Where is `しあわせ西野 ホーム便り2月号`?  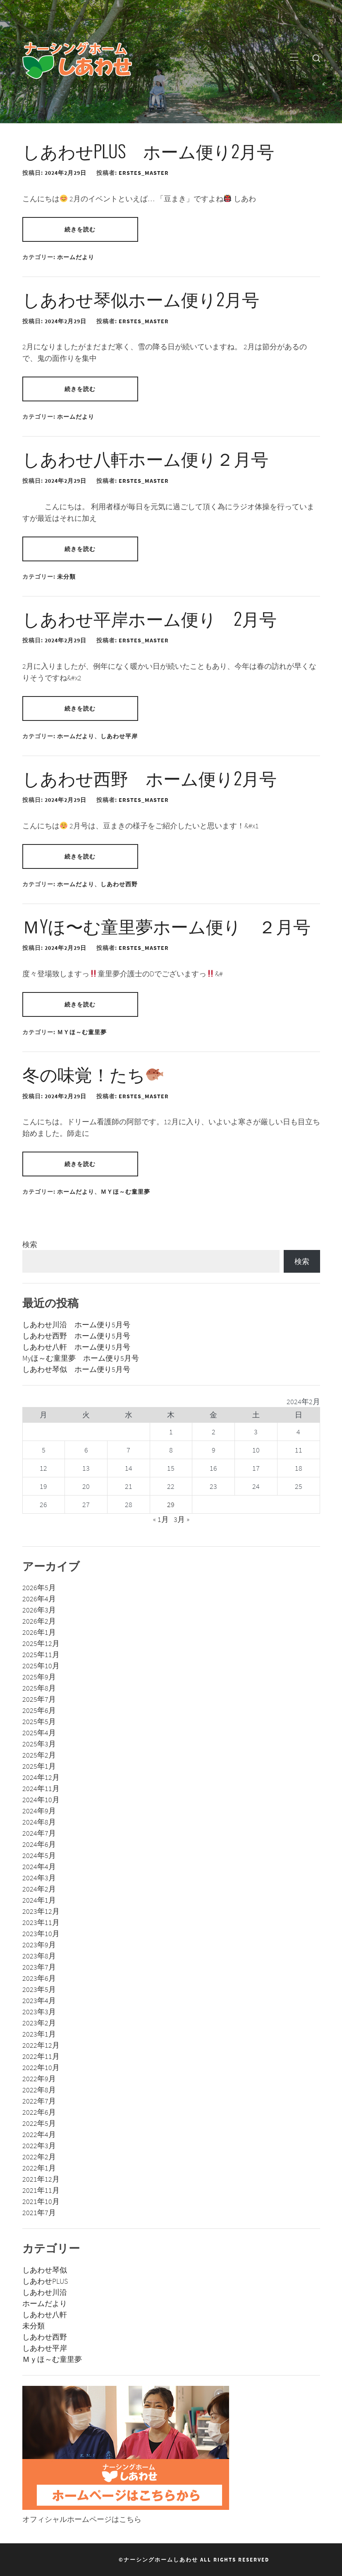
しあわせ西野 ホーム便り2月号 is located at coordinates (149, 777).